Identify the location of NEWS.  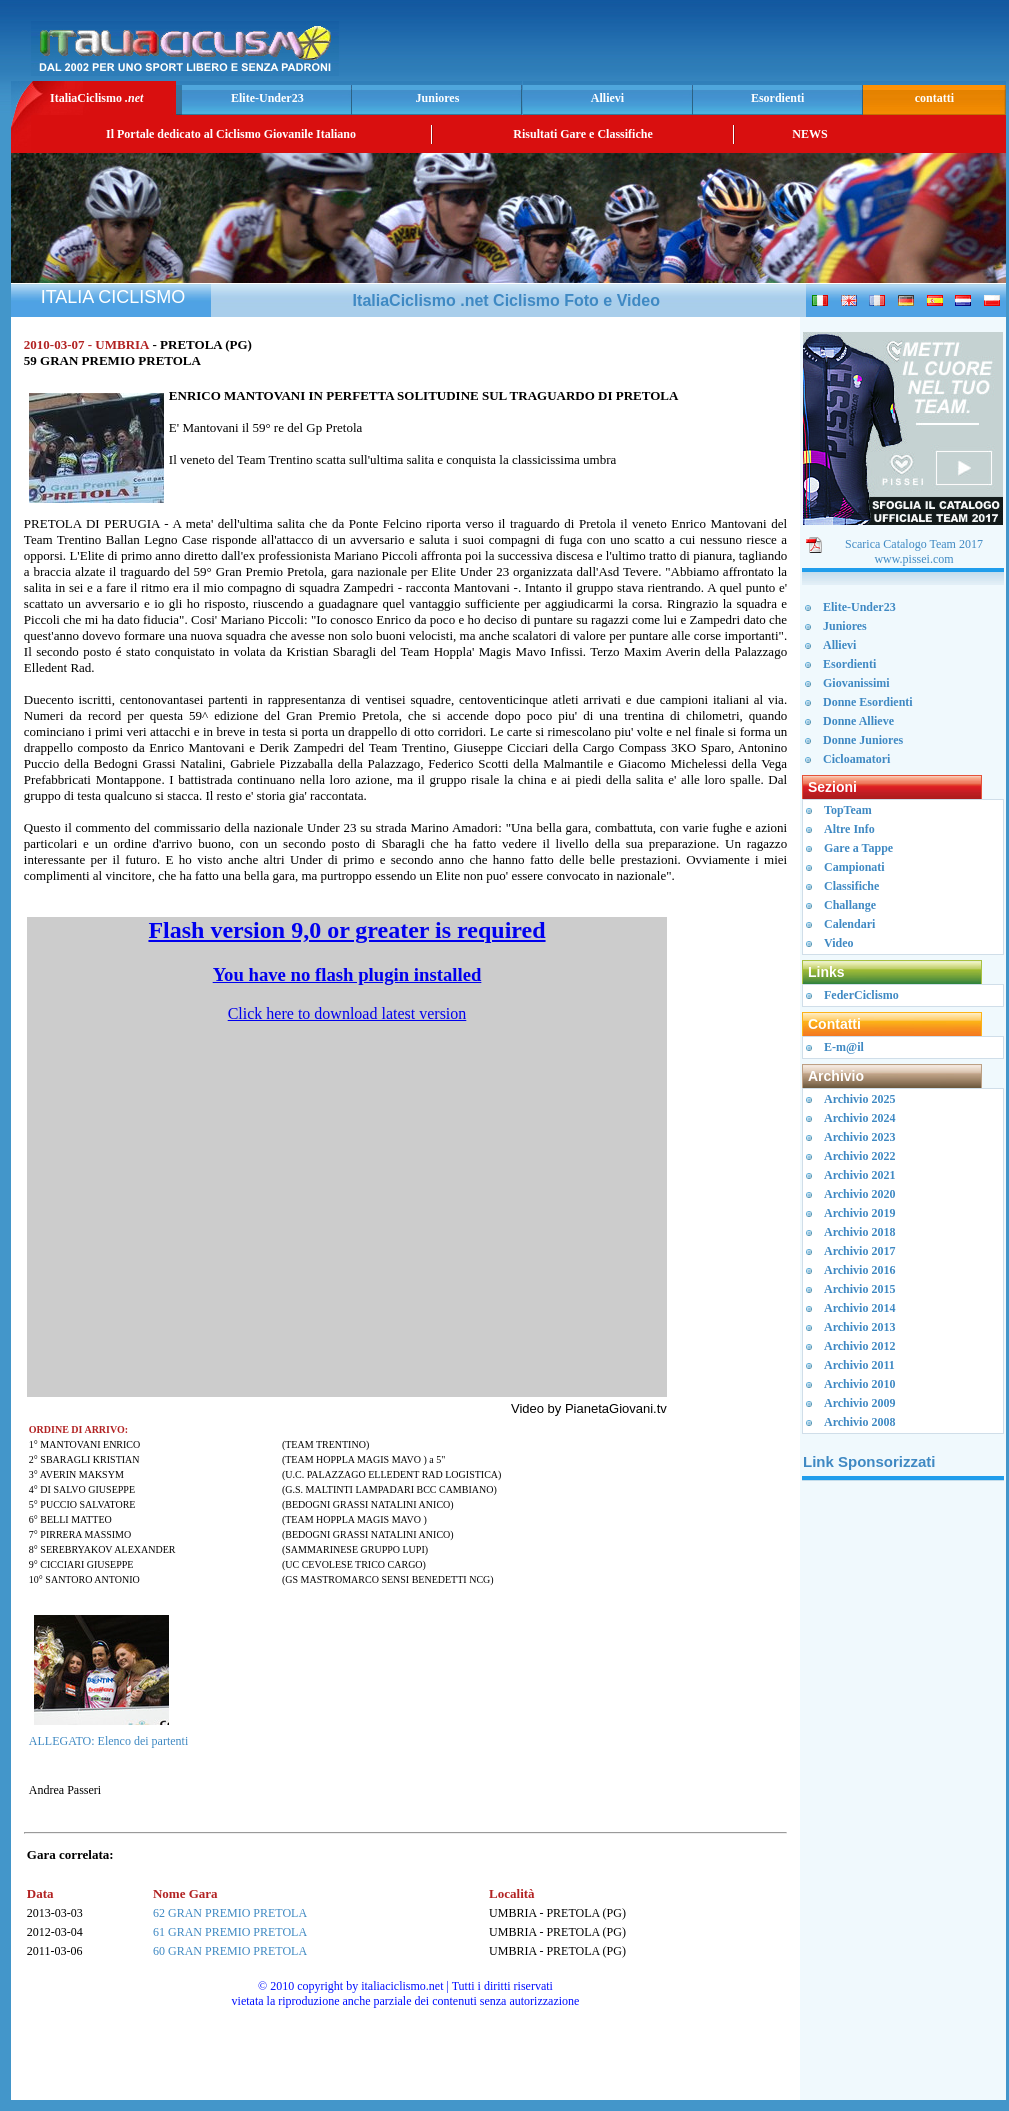
(809, 134).